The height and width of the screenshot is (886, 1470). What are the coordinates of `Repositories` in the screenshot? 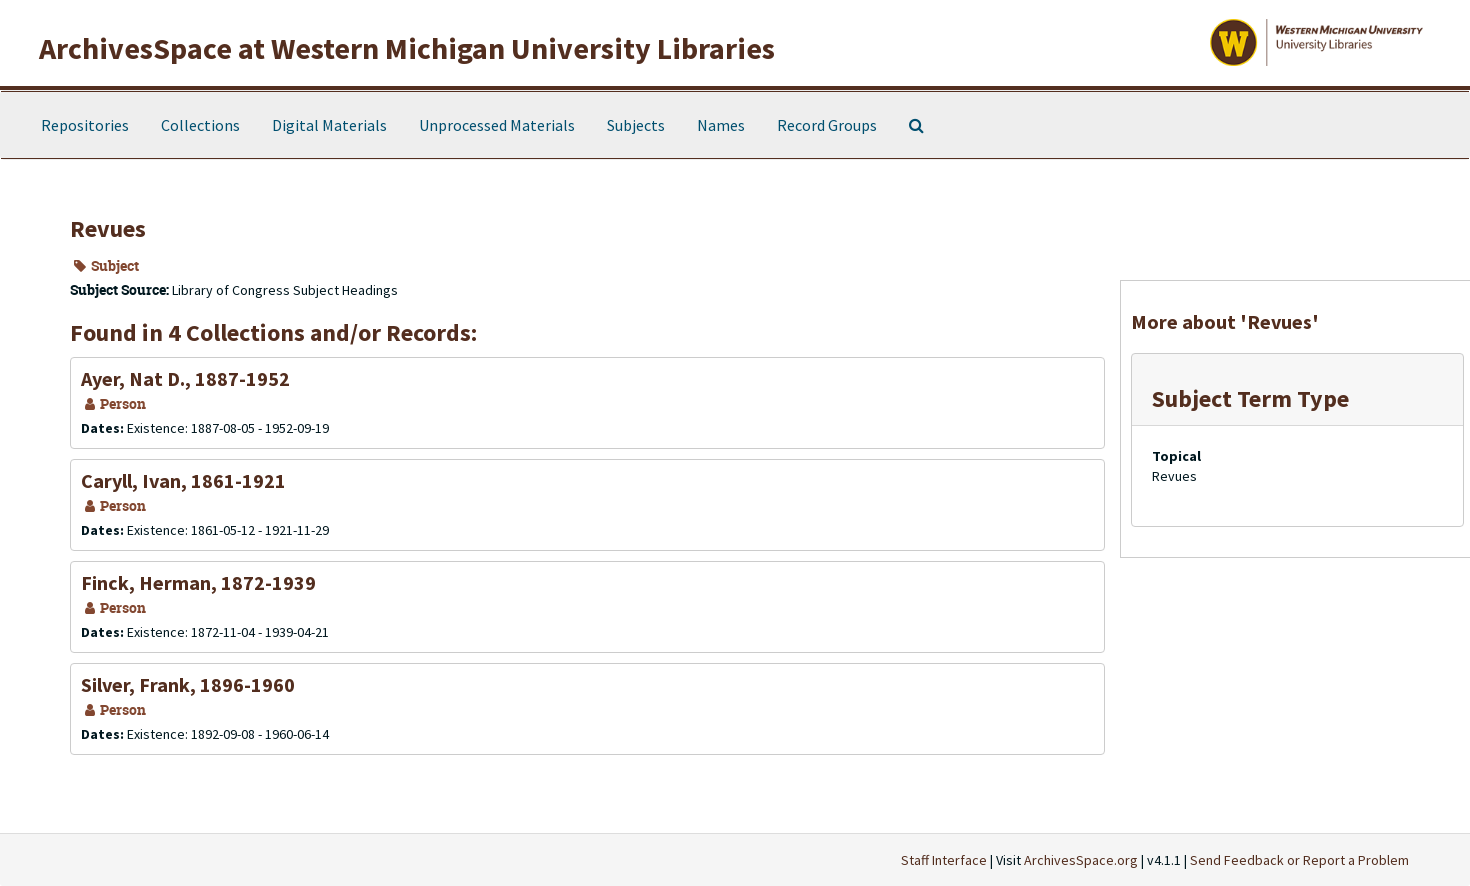 It's located at (85, 125).